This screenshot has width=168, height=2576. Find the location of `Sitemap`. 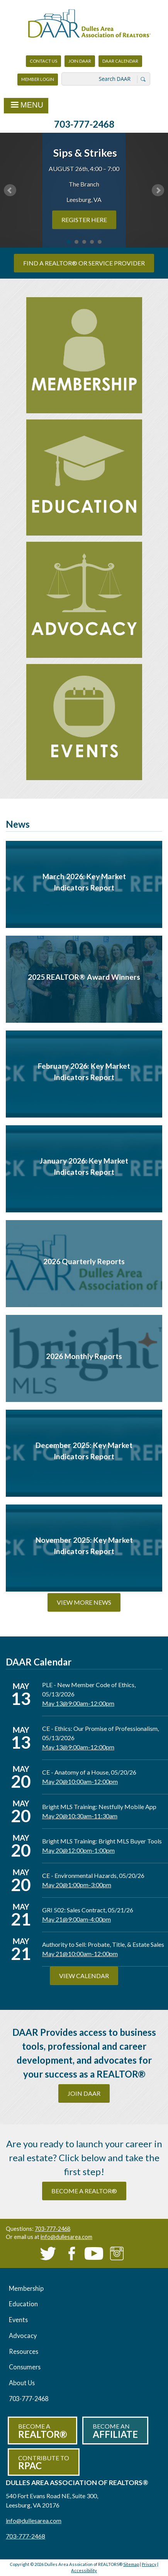

Sitemap is located at coordinates (131, 2564).